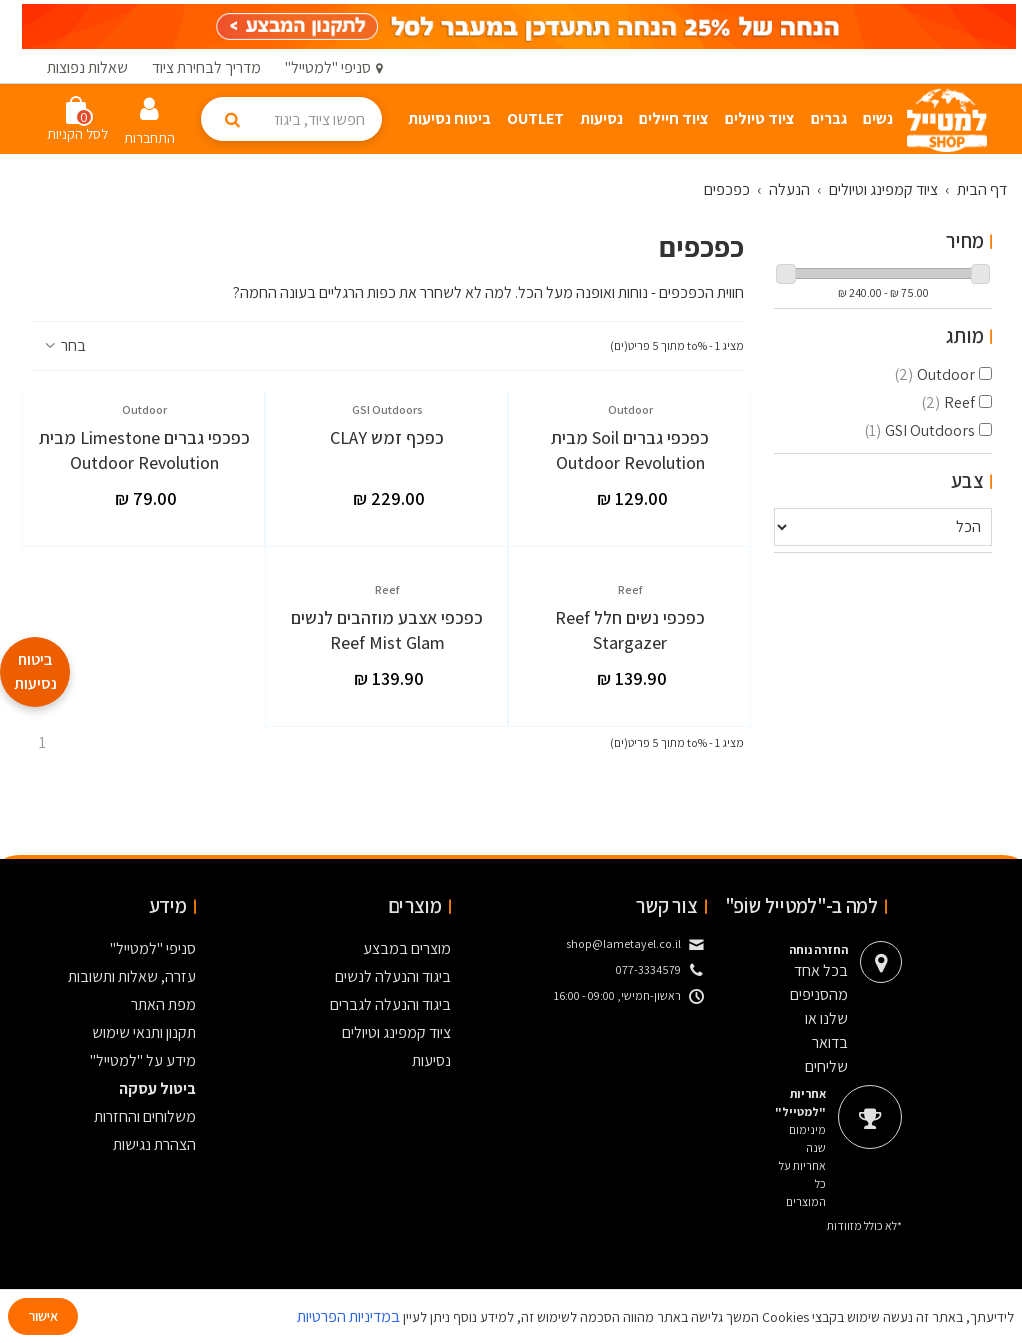 Image resolution: width=1022 pixels, height=1343 pixels. What do you see at coordinates (878, 118) in the screenshot?
I see `נשים` at bounding box center [878, 118].